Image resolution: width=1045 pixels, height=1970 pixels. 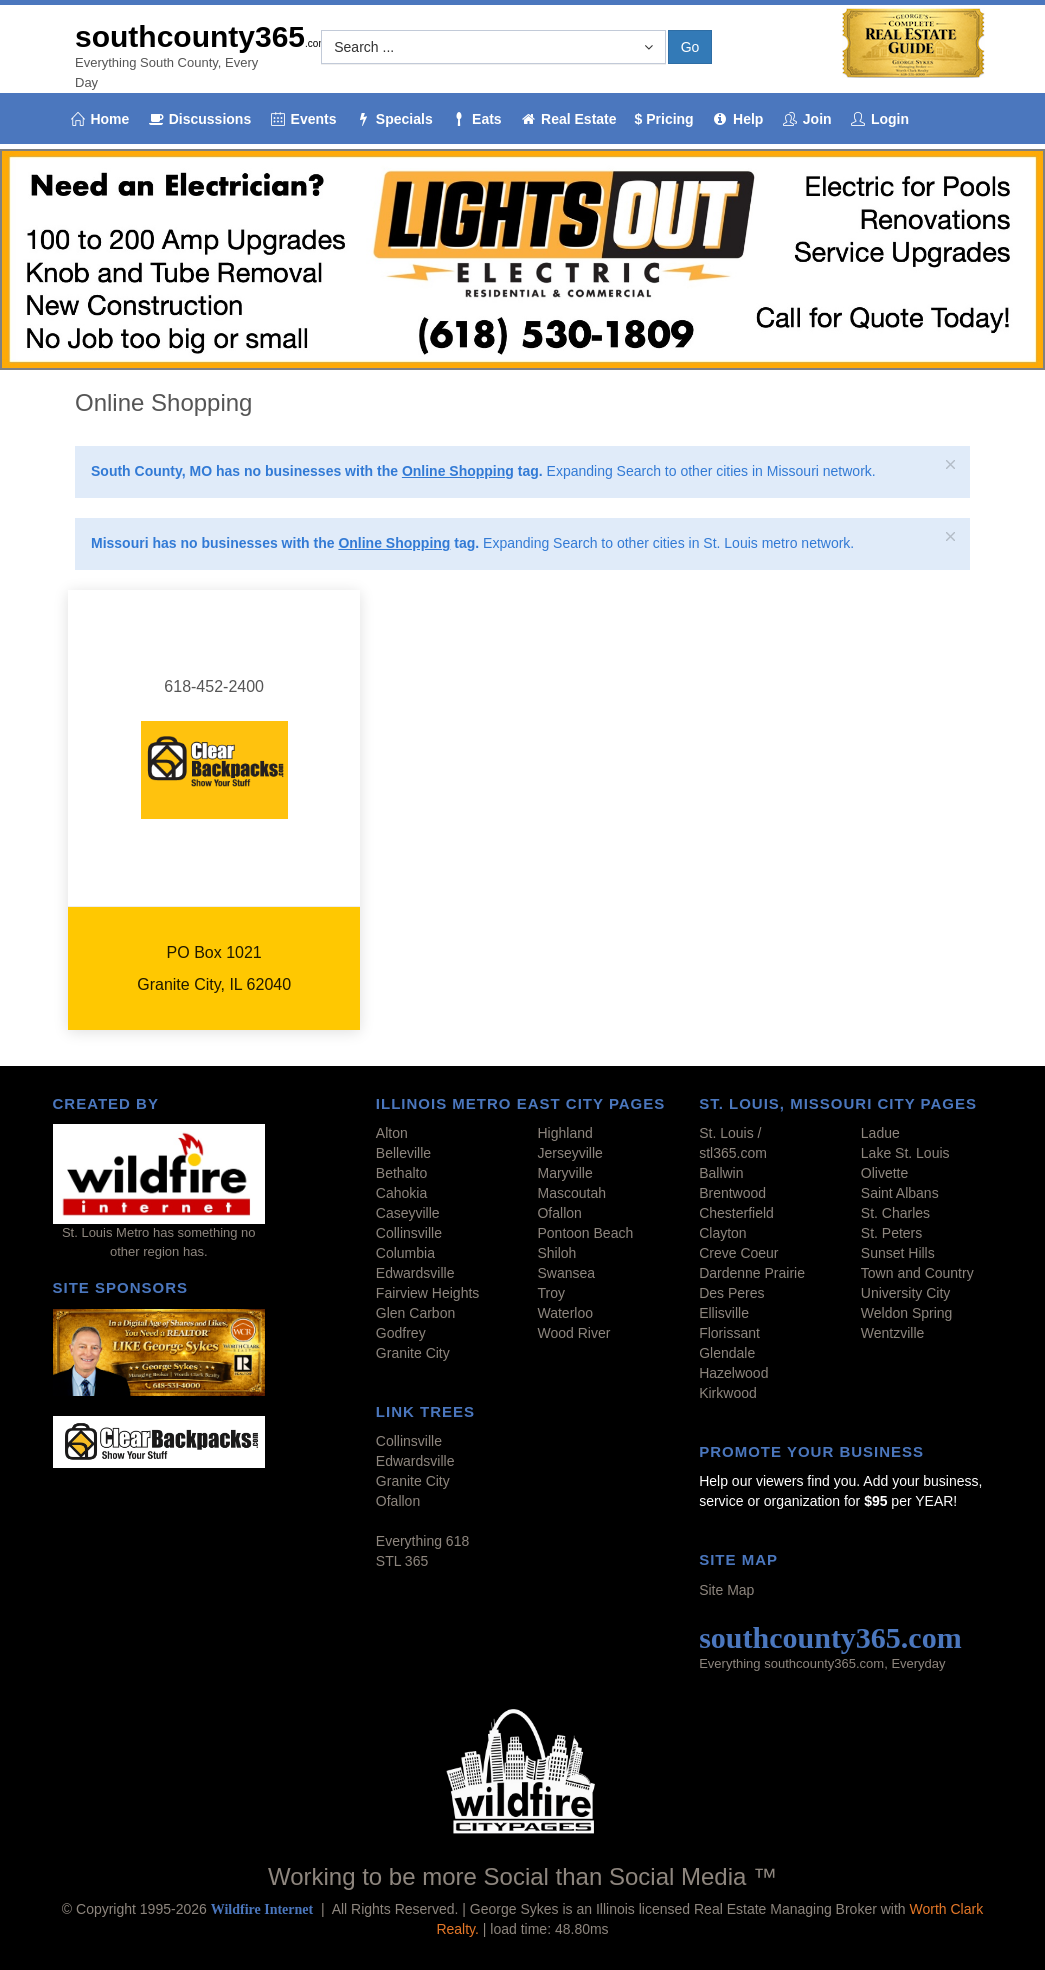 I want to click on Specials, so click(x=393, y=119).